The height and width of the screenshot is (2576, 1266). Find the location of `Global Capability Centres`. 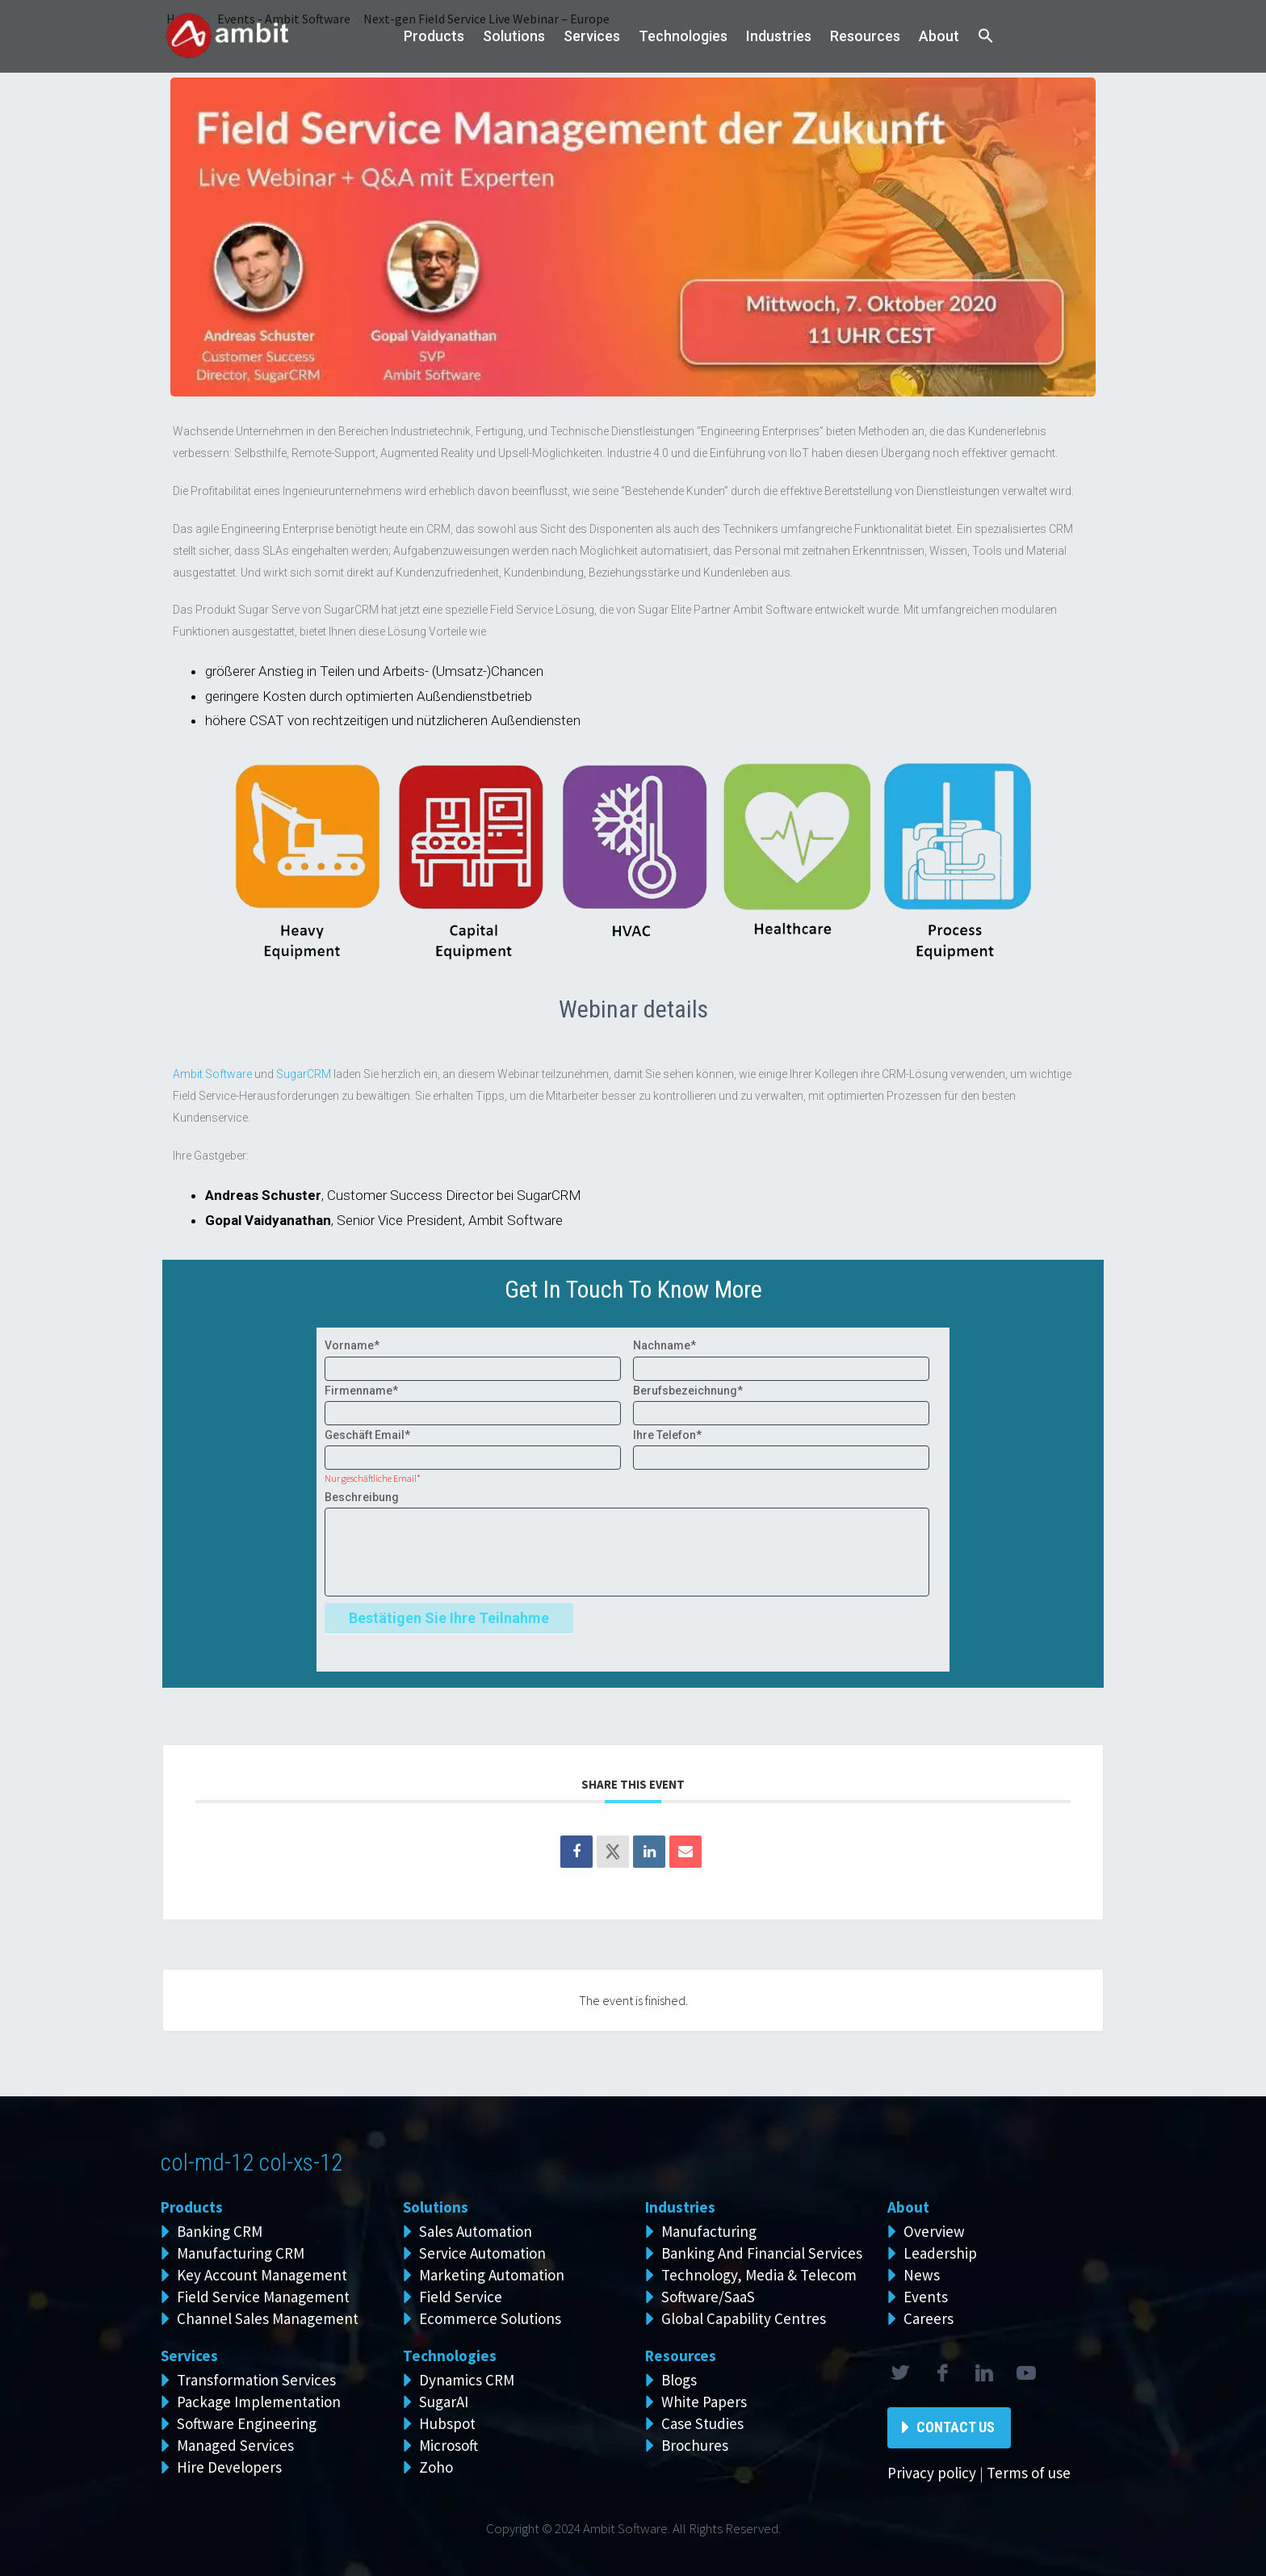

Global Capability Centres is located at coordinates (743, 2318).